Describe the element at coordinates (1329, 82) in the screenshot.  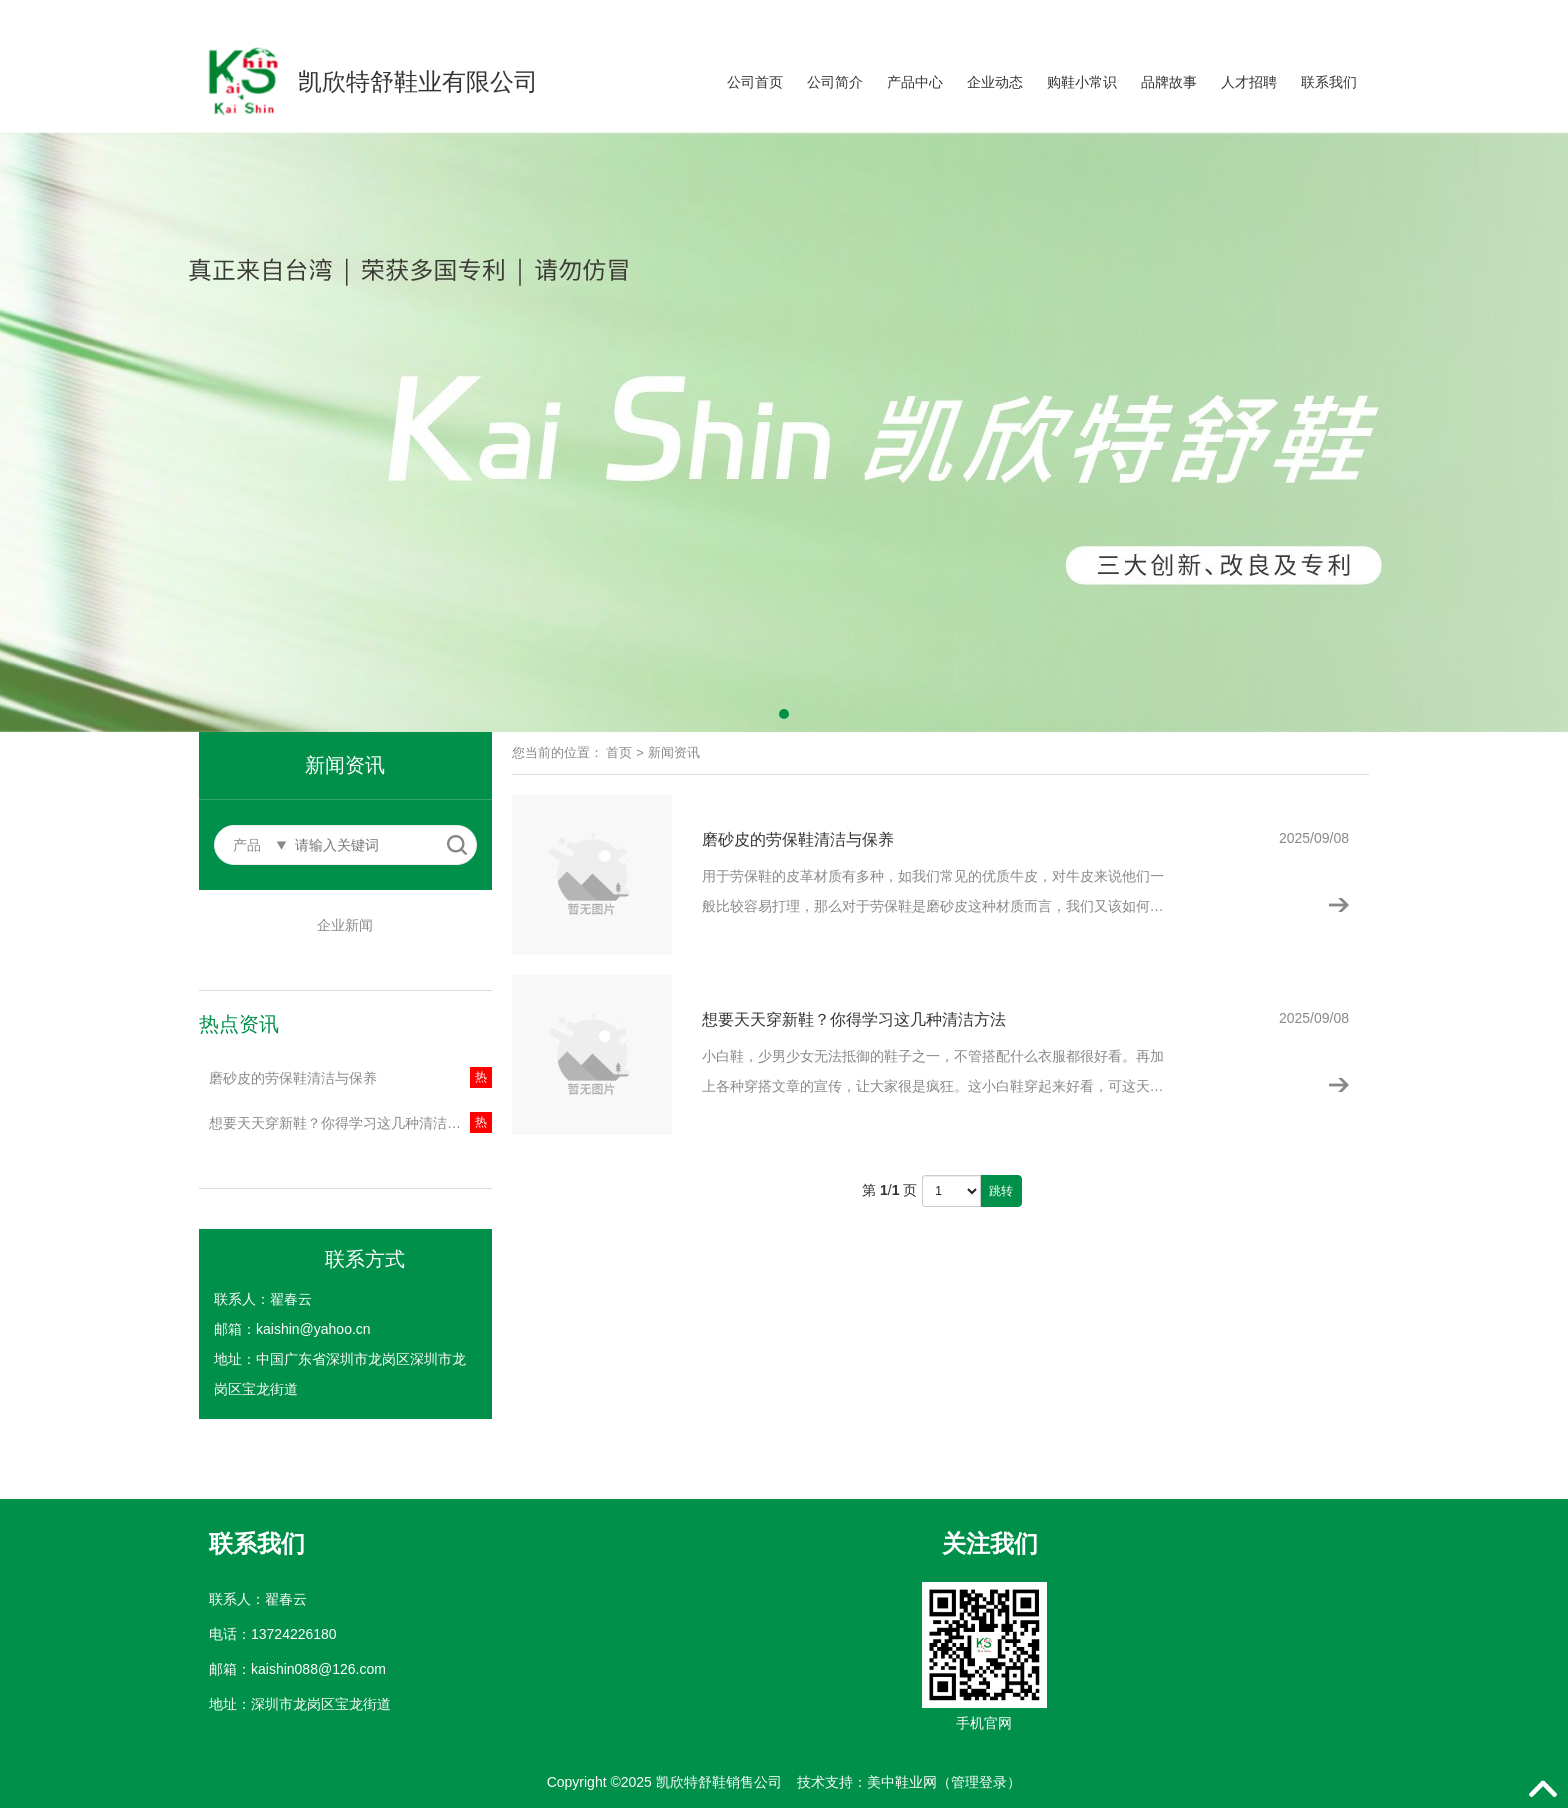
I see `联系我们` at that location.